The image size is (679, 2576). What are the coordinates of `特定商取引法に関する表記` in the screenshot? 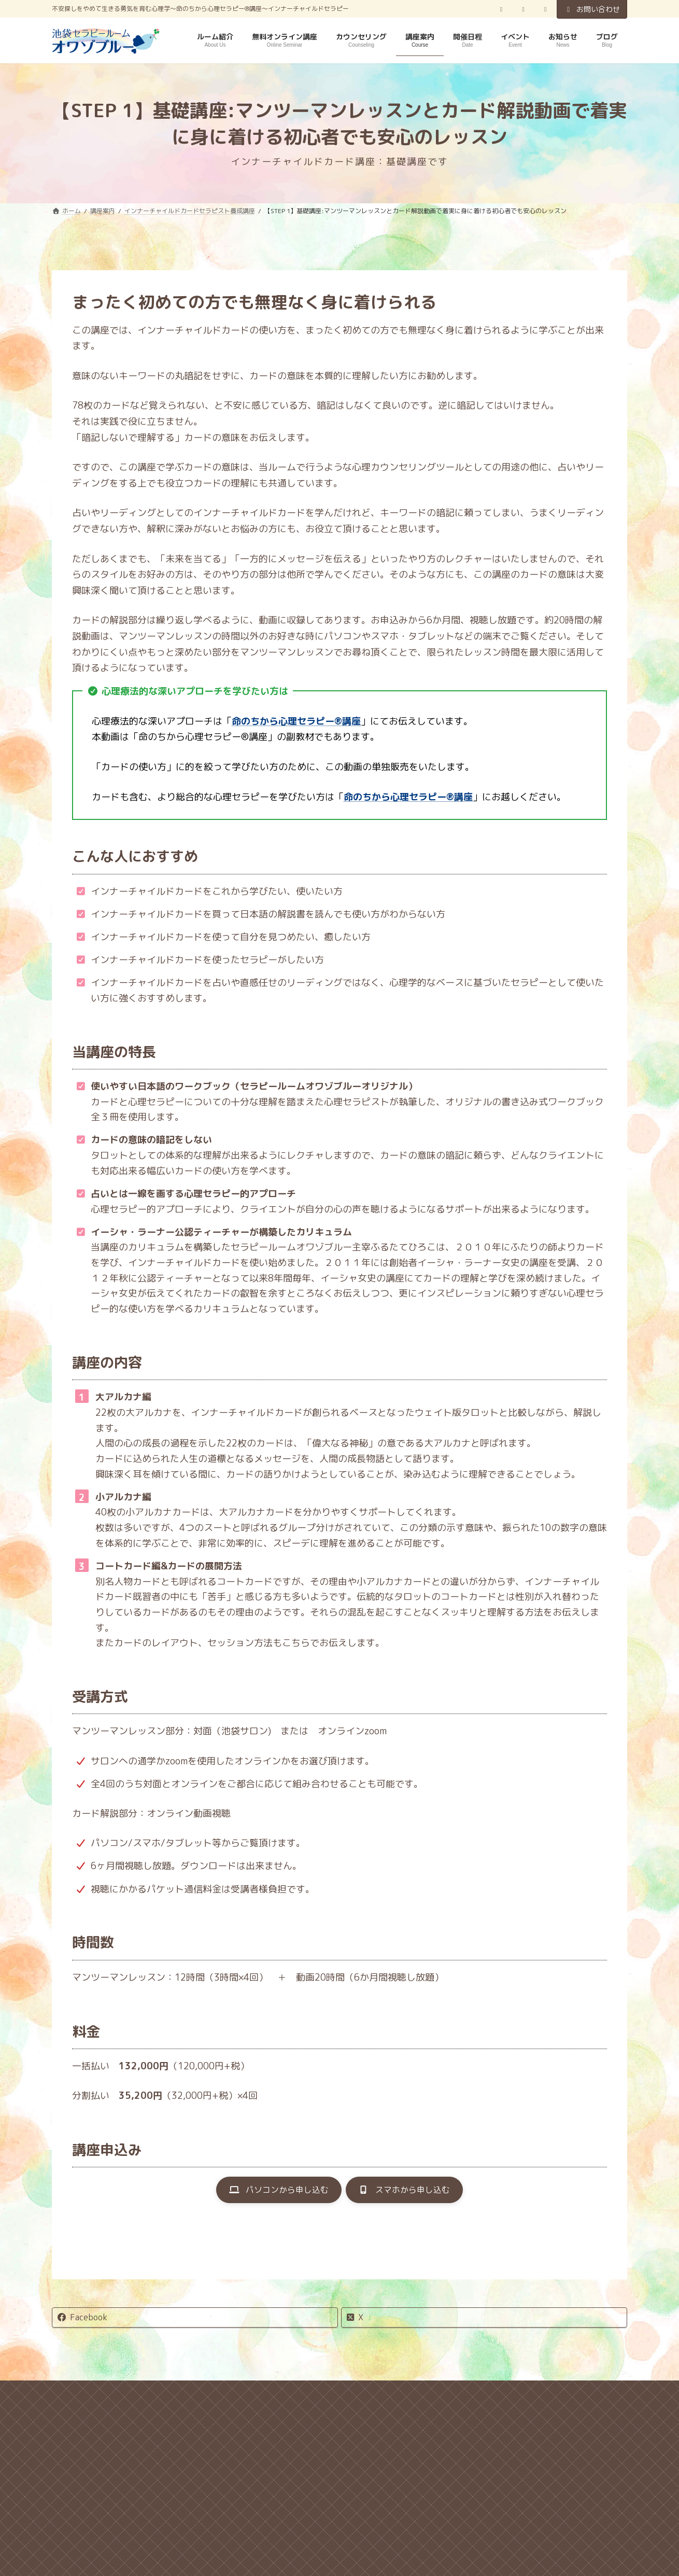 It's located at (386, 2396).